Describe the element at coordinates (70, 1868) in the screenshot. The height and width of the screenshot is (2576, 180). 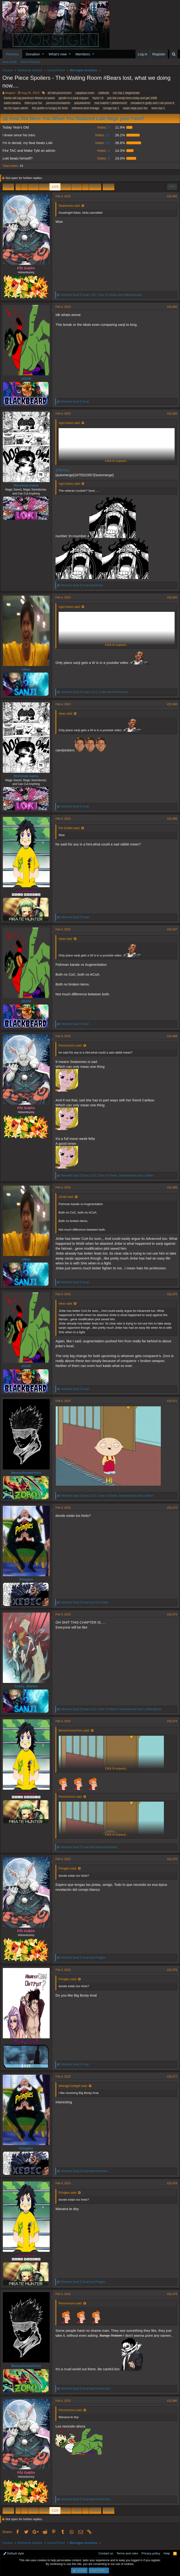
I see `Pringles said:` at that location.